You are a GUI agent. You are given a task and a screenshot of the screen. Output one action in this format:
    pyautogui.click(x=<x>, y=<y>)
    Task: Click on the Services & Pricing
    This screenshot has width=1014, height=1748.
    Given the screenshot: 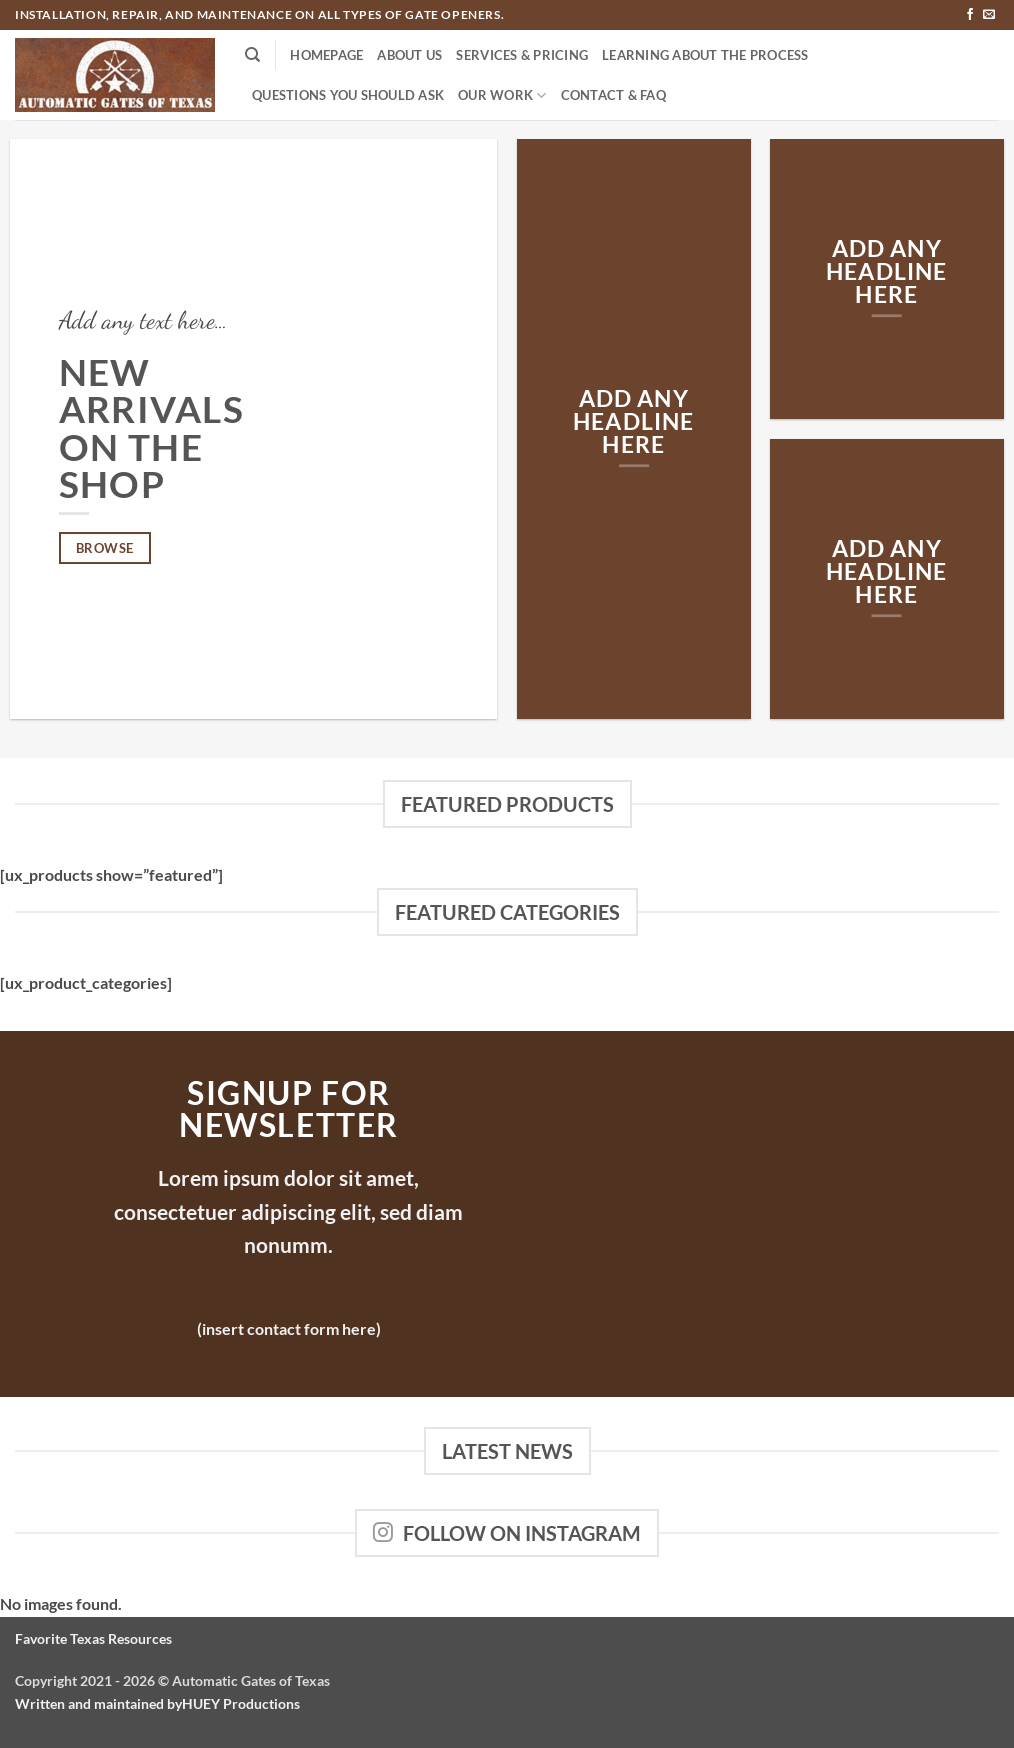 What is the action you would take?
    pyautogui.click(x=522, y=55)
    